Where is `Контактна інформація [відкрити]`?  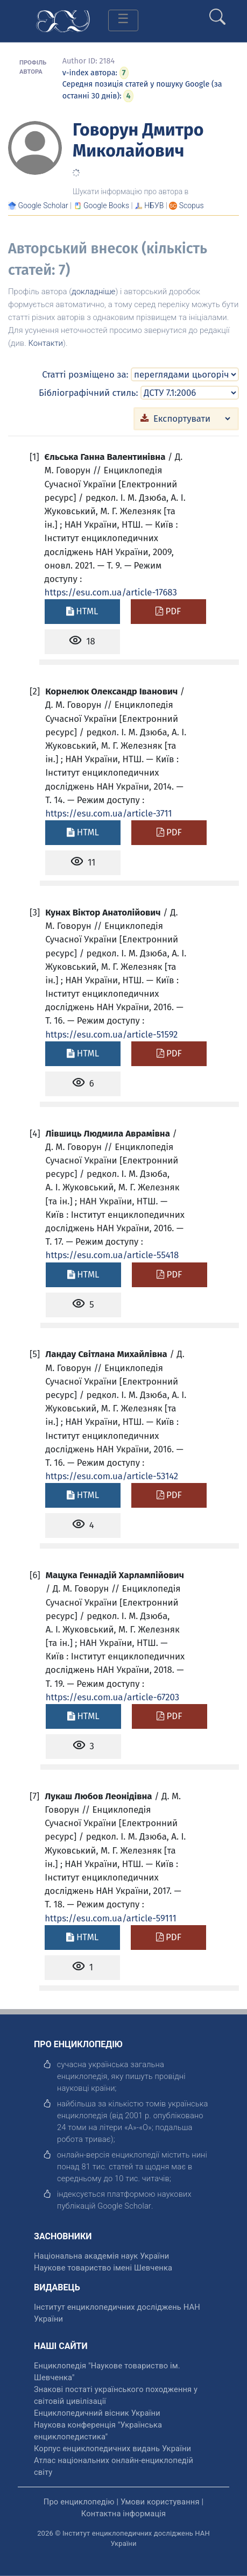 Контактна інформація [відкрити] is located at coordinates (123, 2513).